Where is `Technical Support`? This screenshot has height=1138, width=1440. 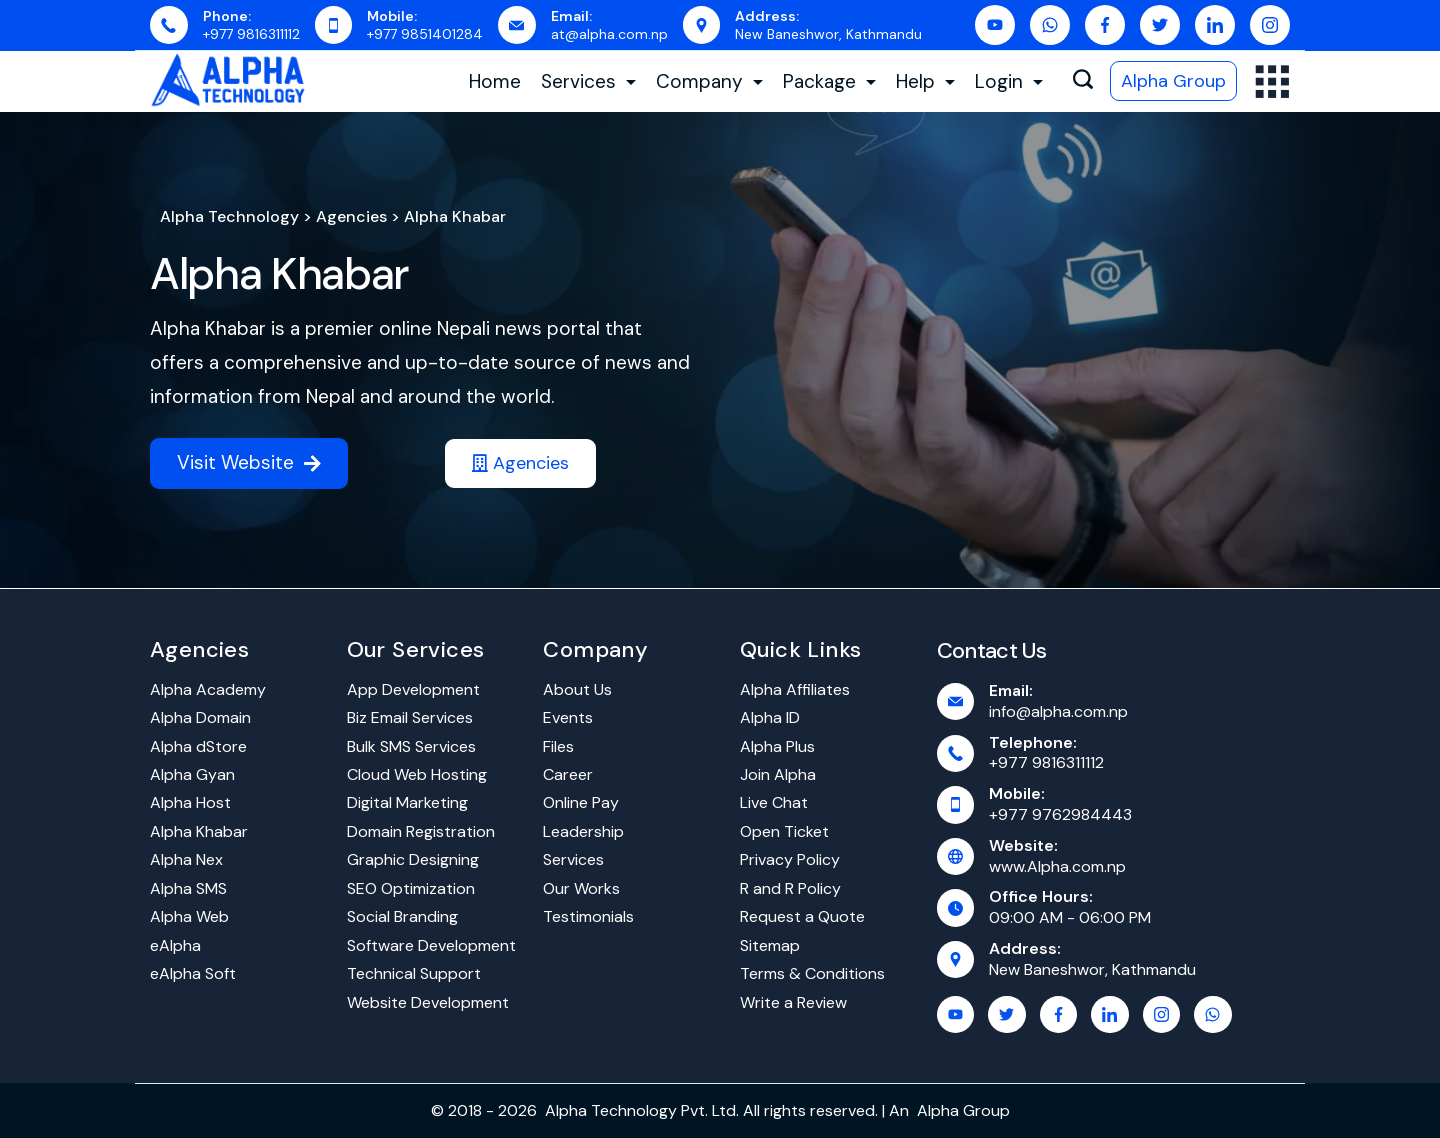
Technical Support is located at coordinates (414, 973).